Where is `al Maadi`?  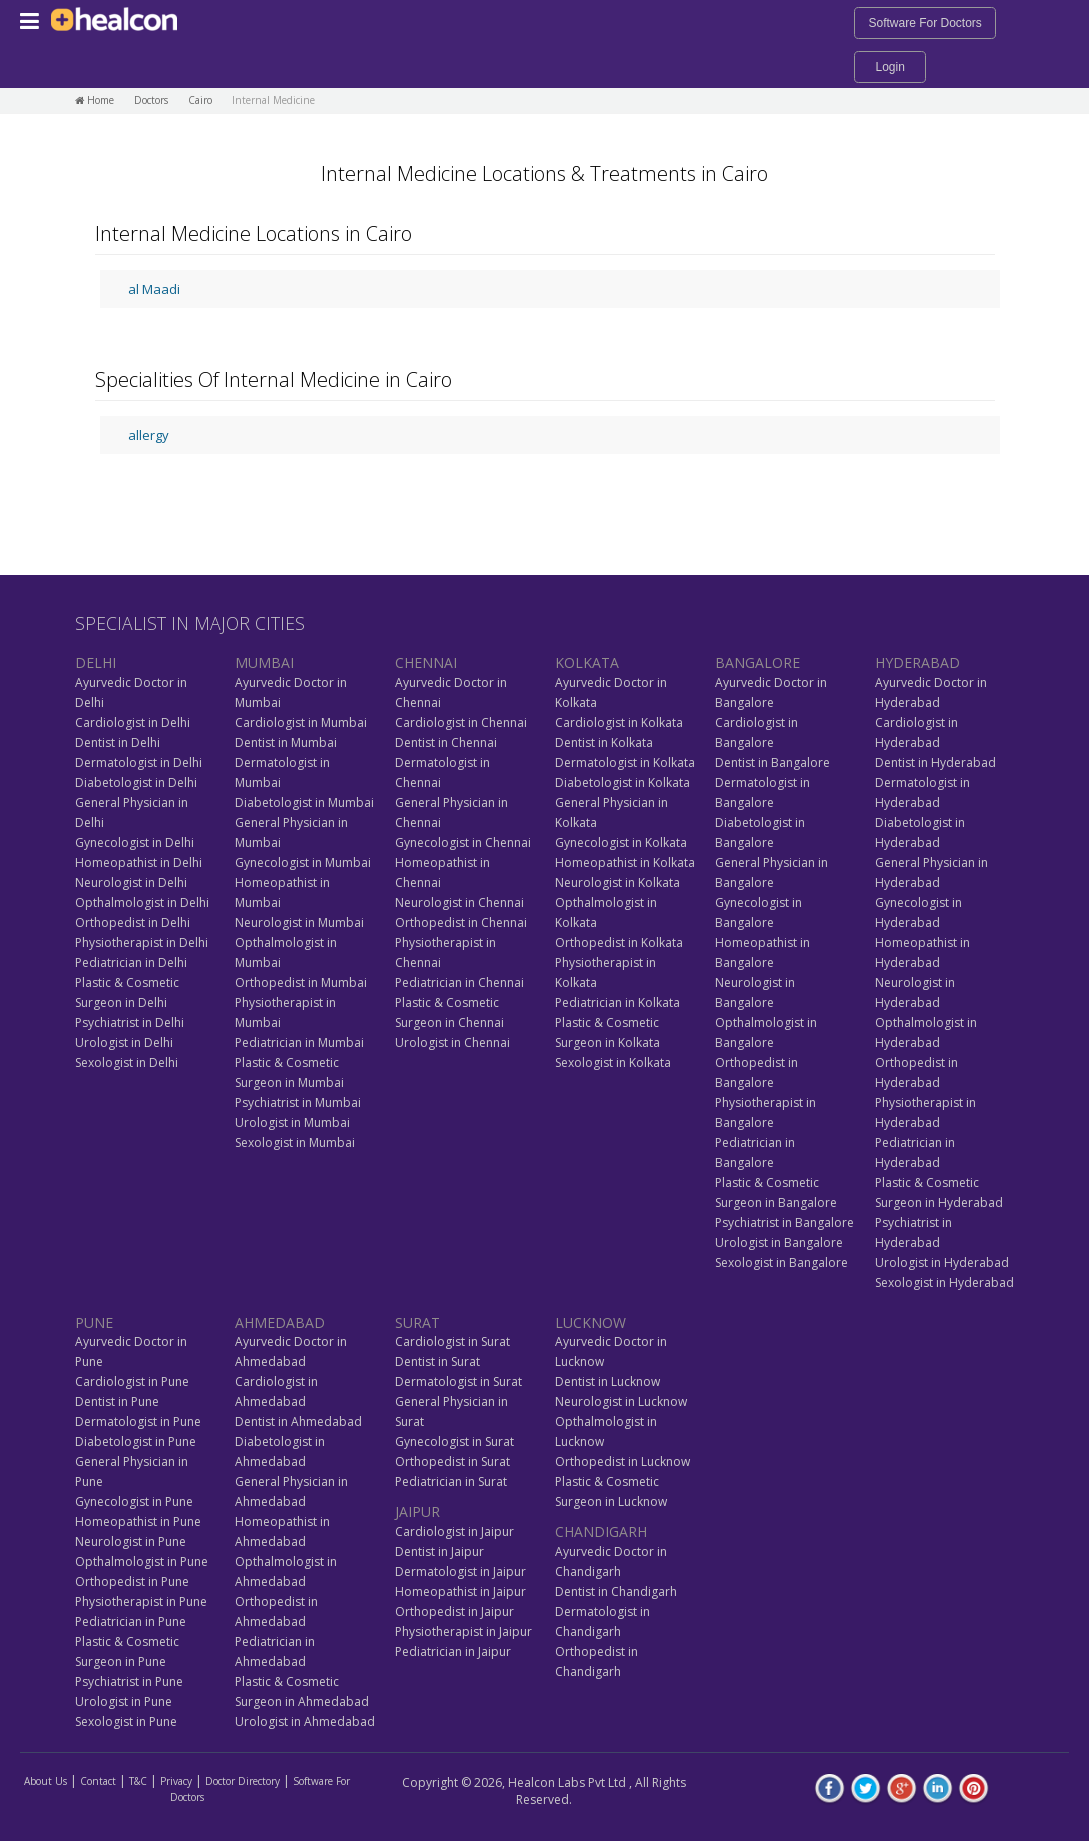 al Maadi is located at coordinates (154, 289).